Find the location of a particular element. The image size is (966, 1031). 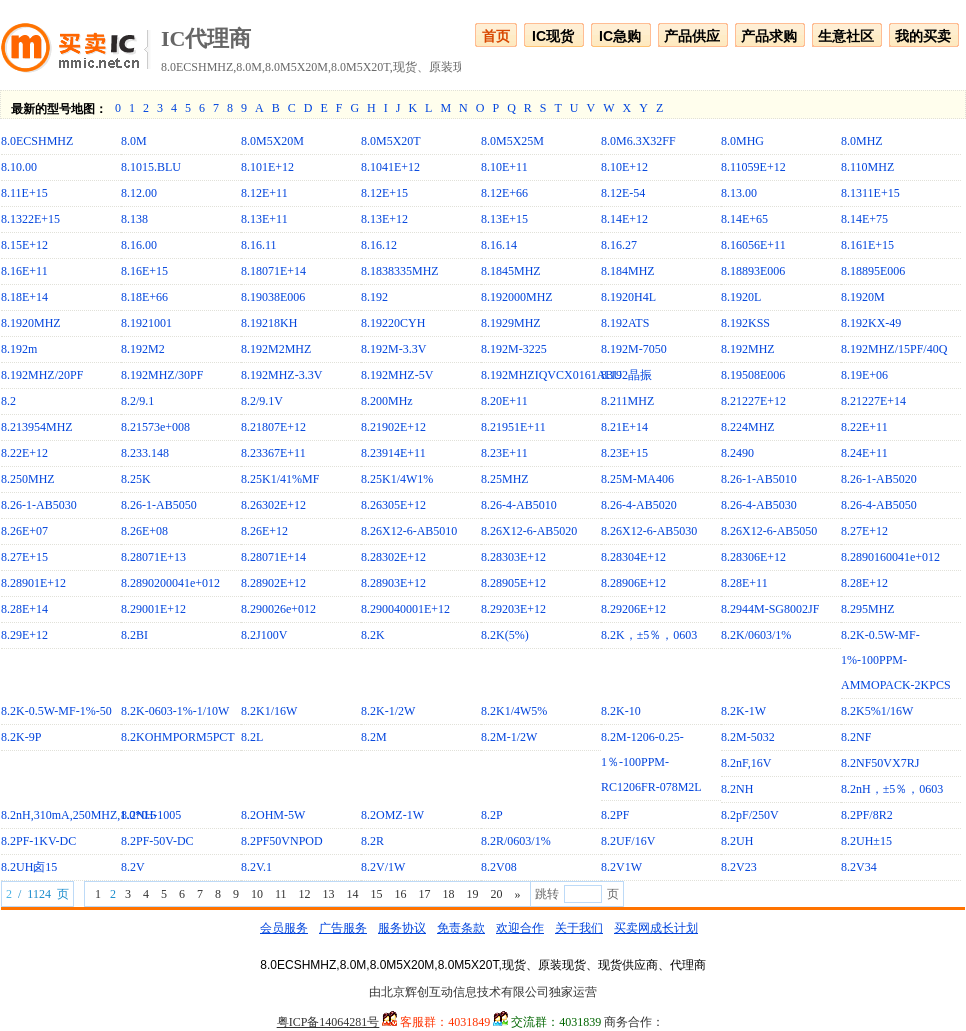

8.23914E+11 is located at coordinates (393, 453).